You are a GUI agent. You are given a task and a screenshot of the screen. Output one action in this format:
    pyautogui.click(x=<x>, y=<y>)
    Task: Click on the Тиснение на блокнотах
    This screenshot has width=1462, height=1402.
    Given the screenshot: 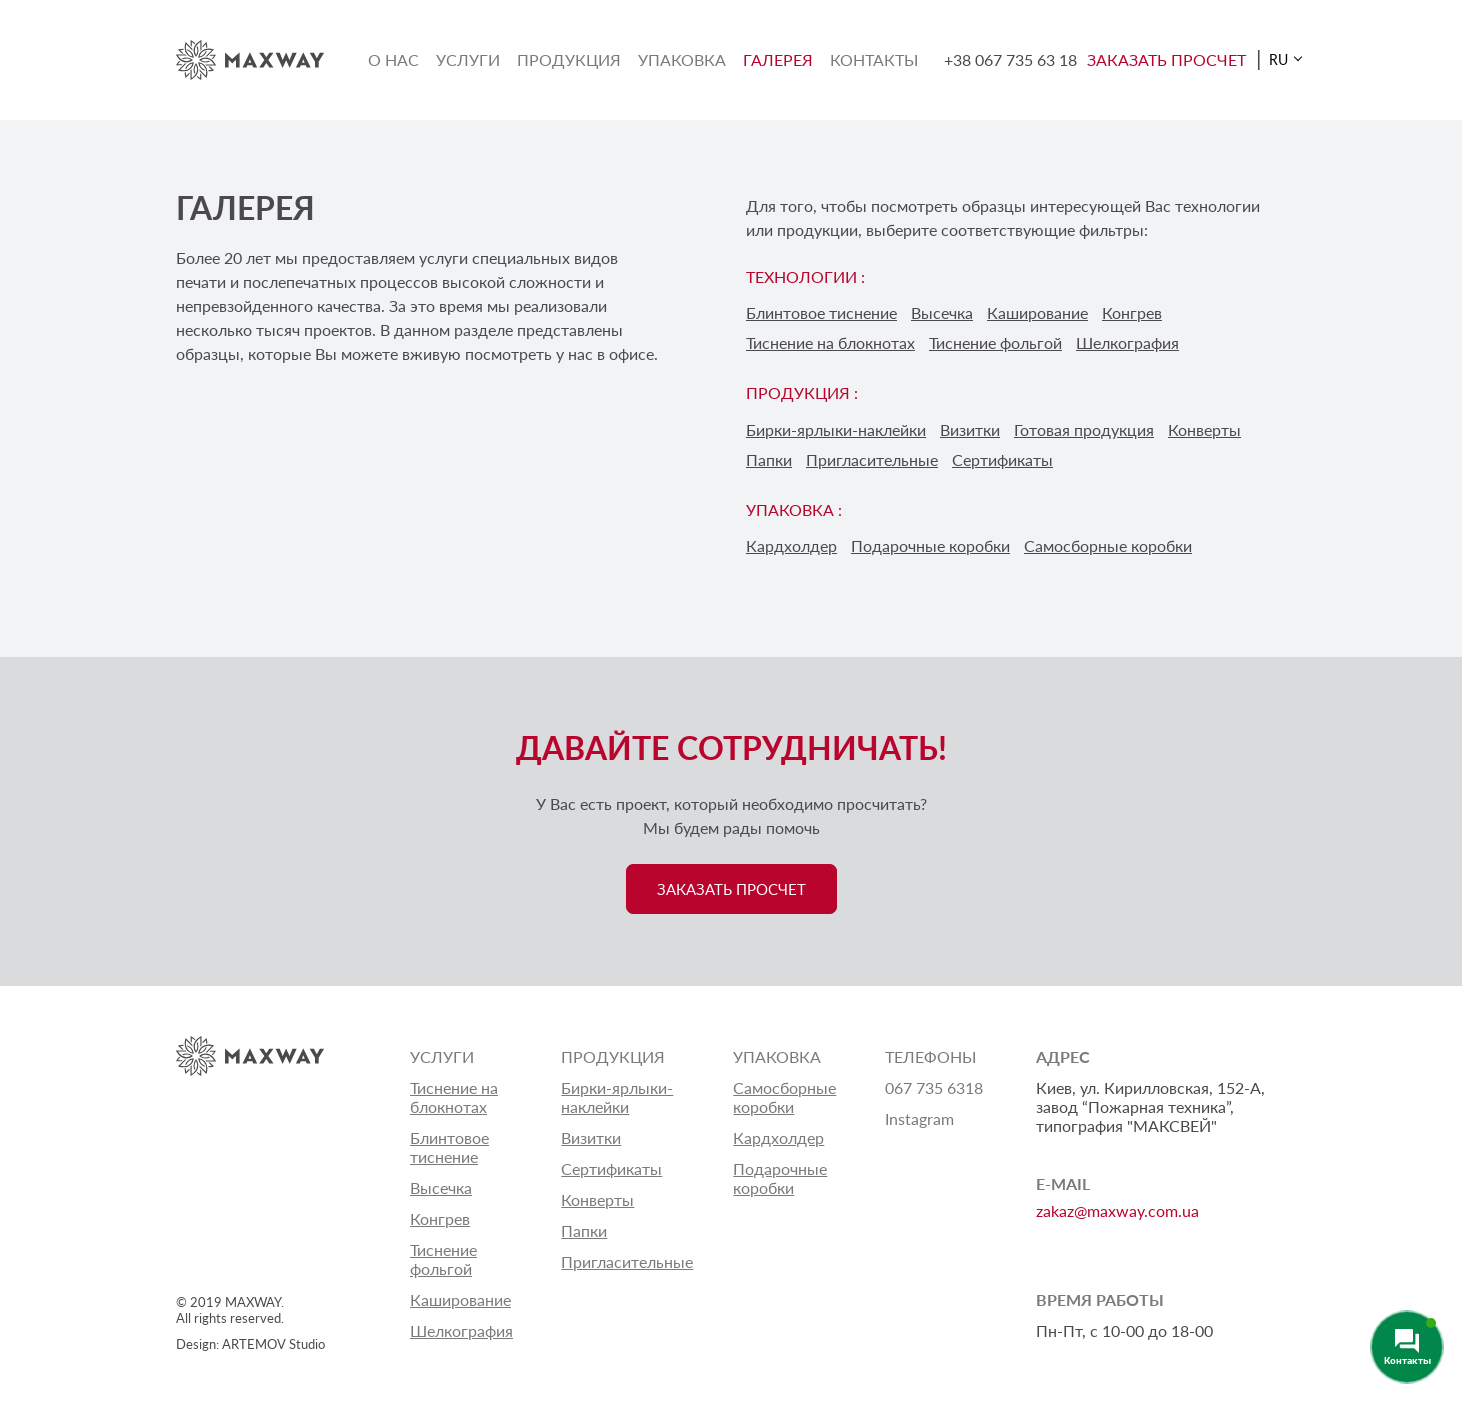 What is the action you would take?
    pyautogui.click(x=830, y=342)
    